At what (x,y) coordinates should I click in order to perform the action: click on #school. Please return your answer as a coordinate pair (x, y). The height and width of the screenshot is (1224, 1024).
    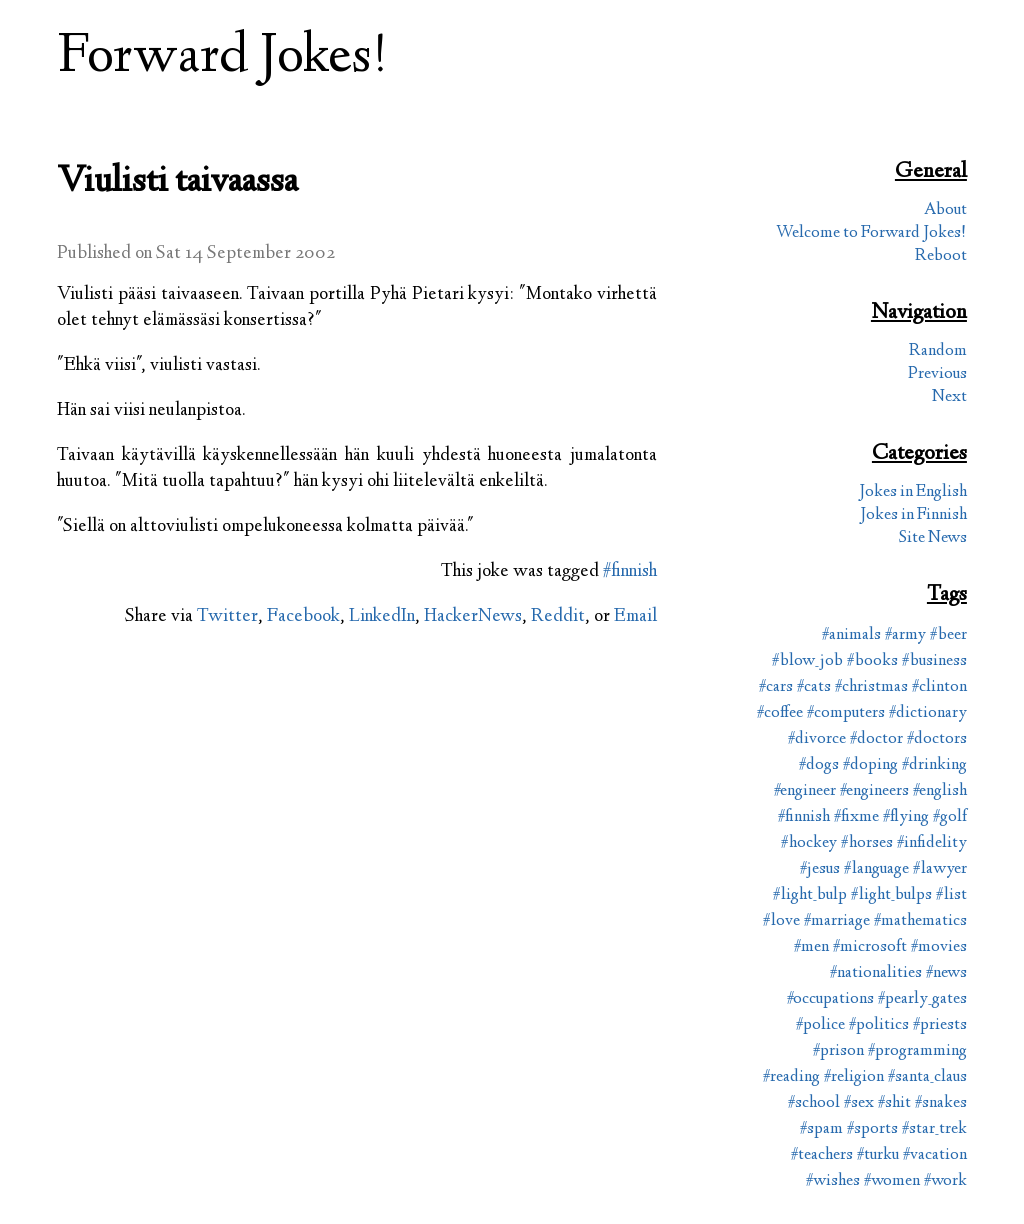
    Looking at the image, I should click on (814, 1103).